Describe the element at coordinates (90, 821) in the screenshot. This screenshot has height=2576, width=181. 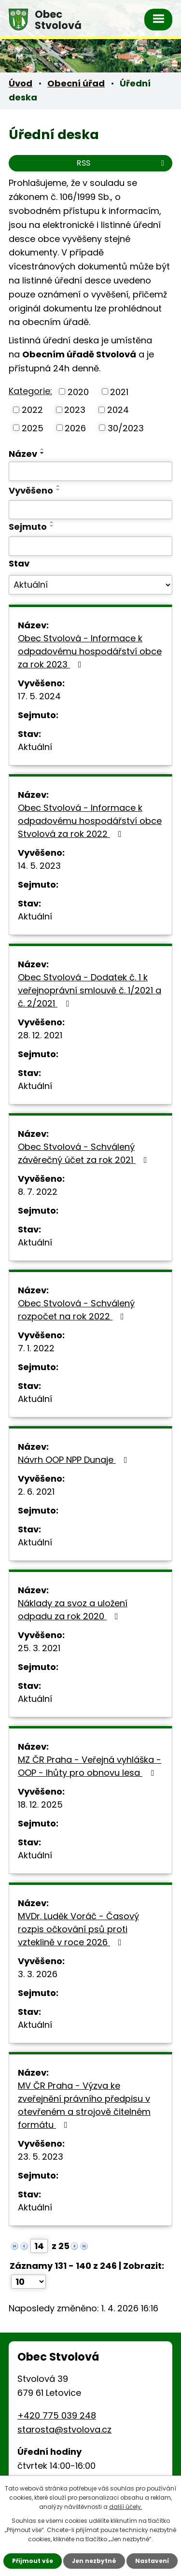
I see `Obec Stvolová - Informace k odpadovému hospodářství obce Stvolová za rok 2022` at that location.